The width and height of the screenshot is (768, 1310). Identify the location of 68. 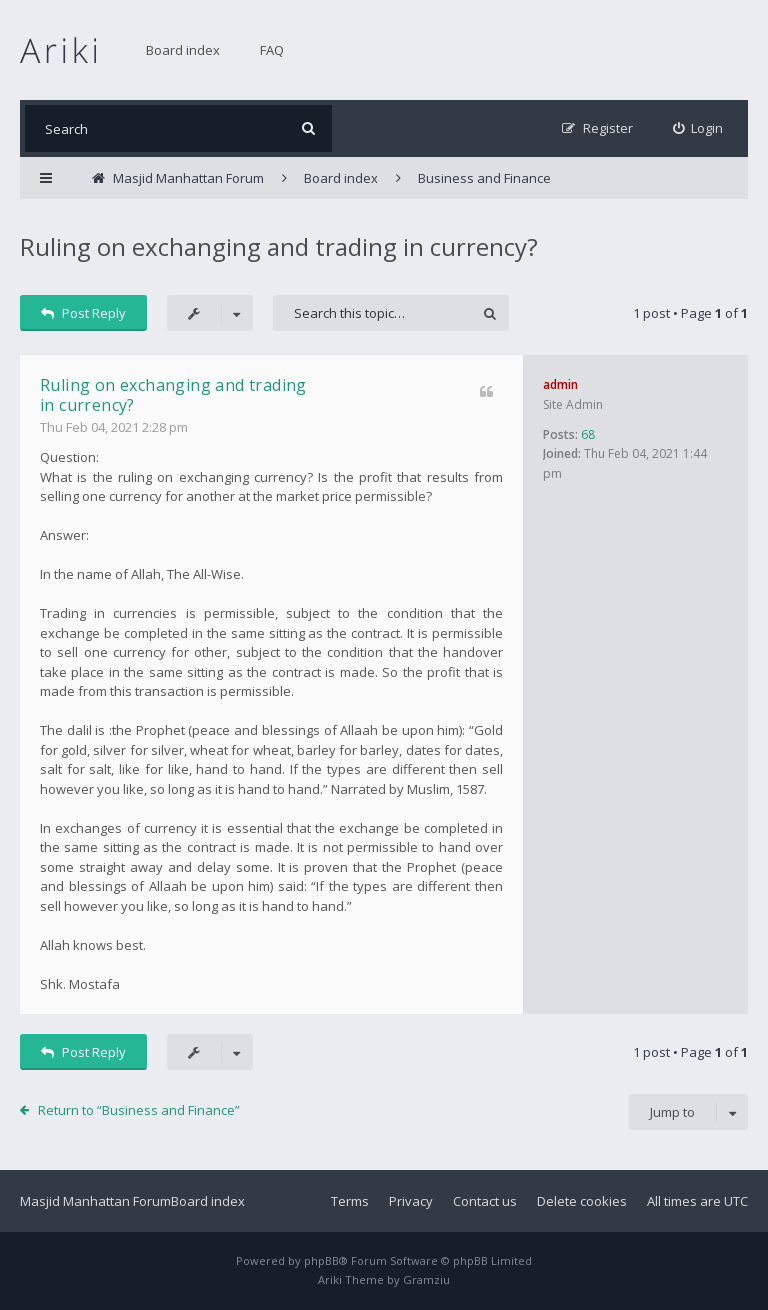
(588, 434).